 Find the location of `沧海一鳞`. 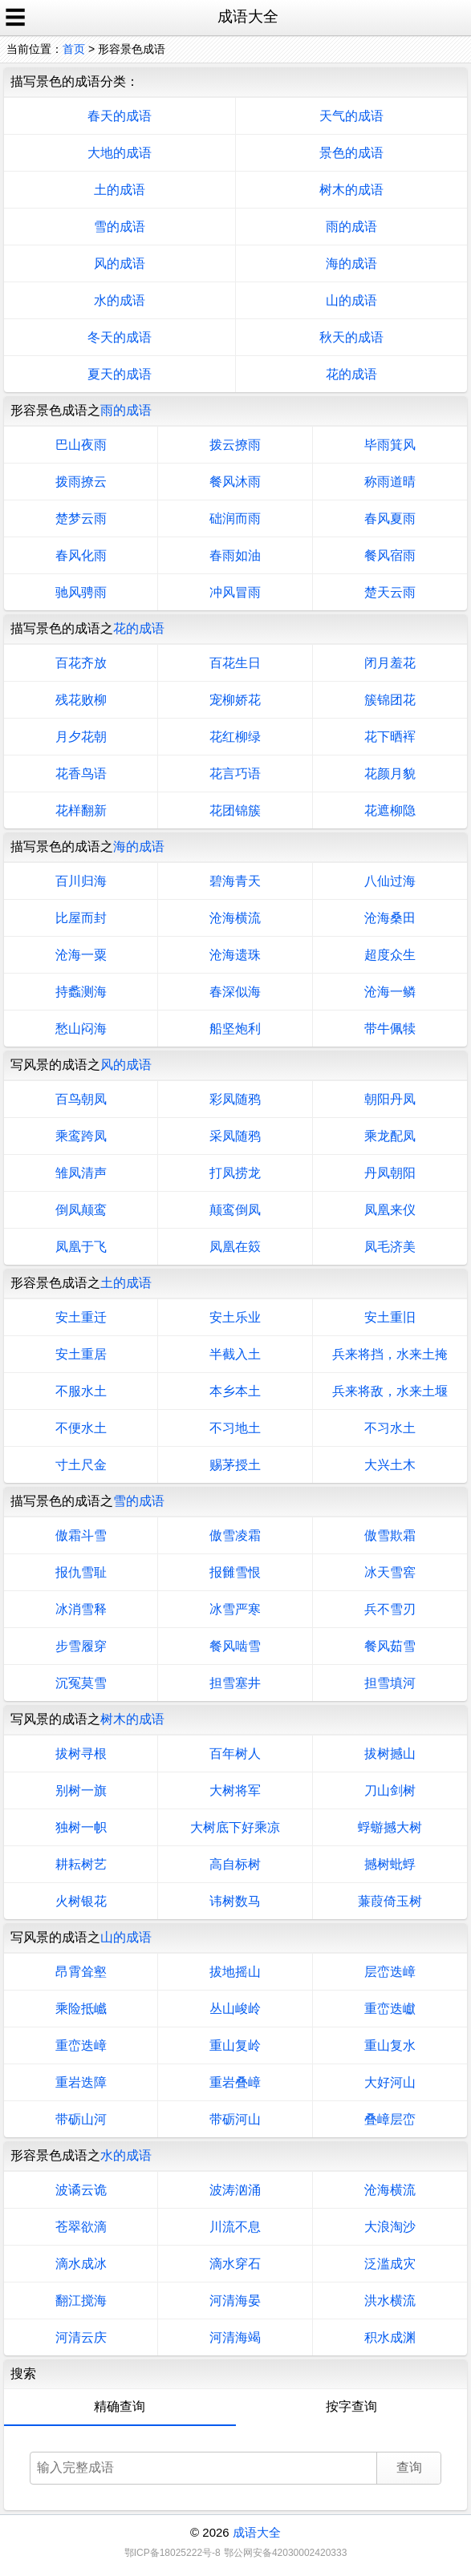

沧海一鳞 is located at coordinates (390, 991).